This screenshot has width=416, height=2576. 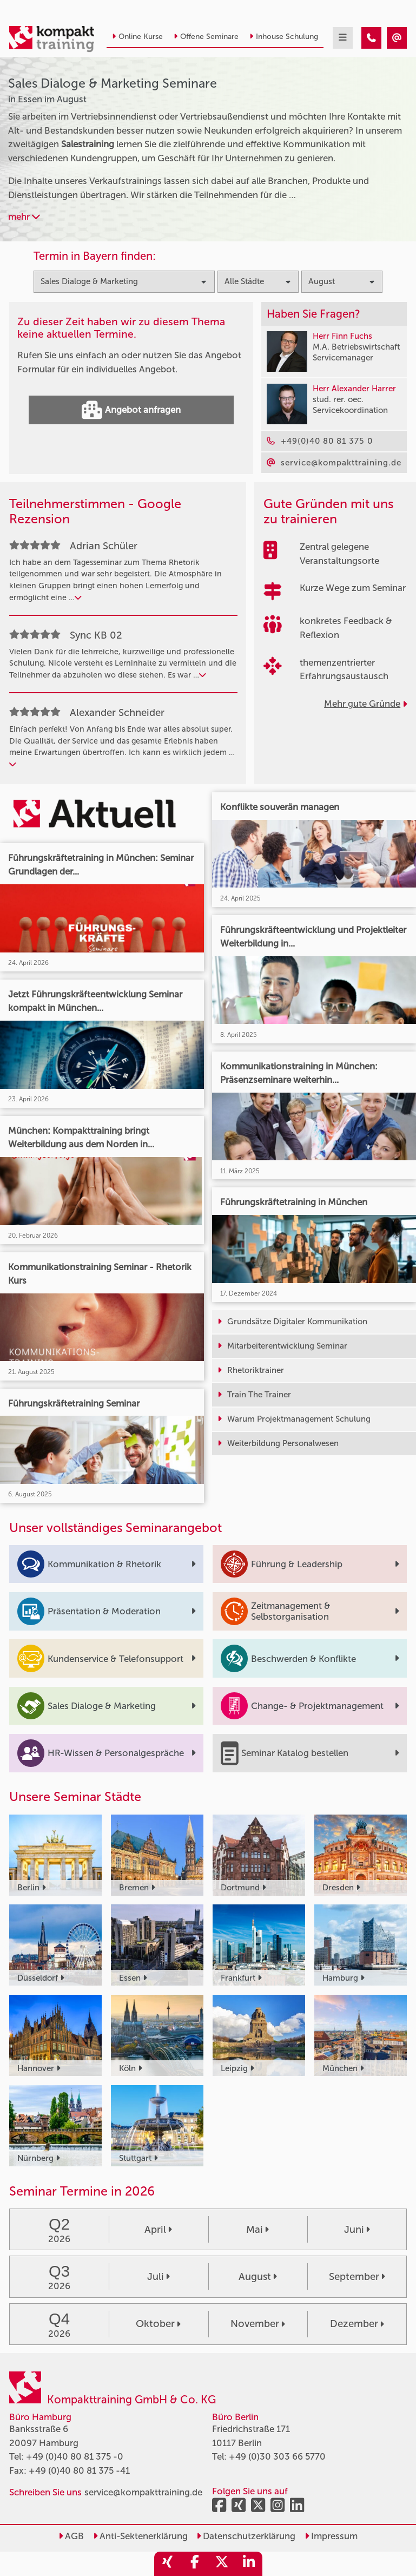 I want to click on Juni, so click(x=357, y=2230).